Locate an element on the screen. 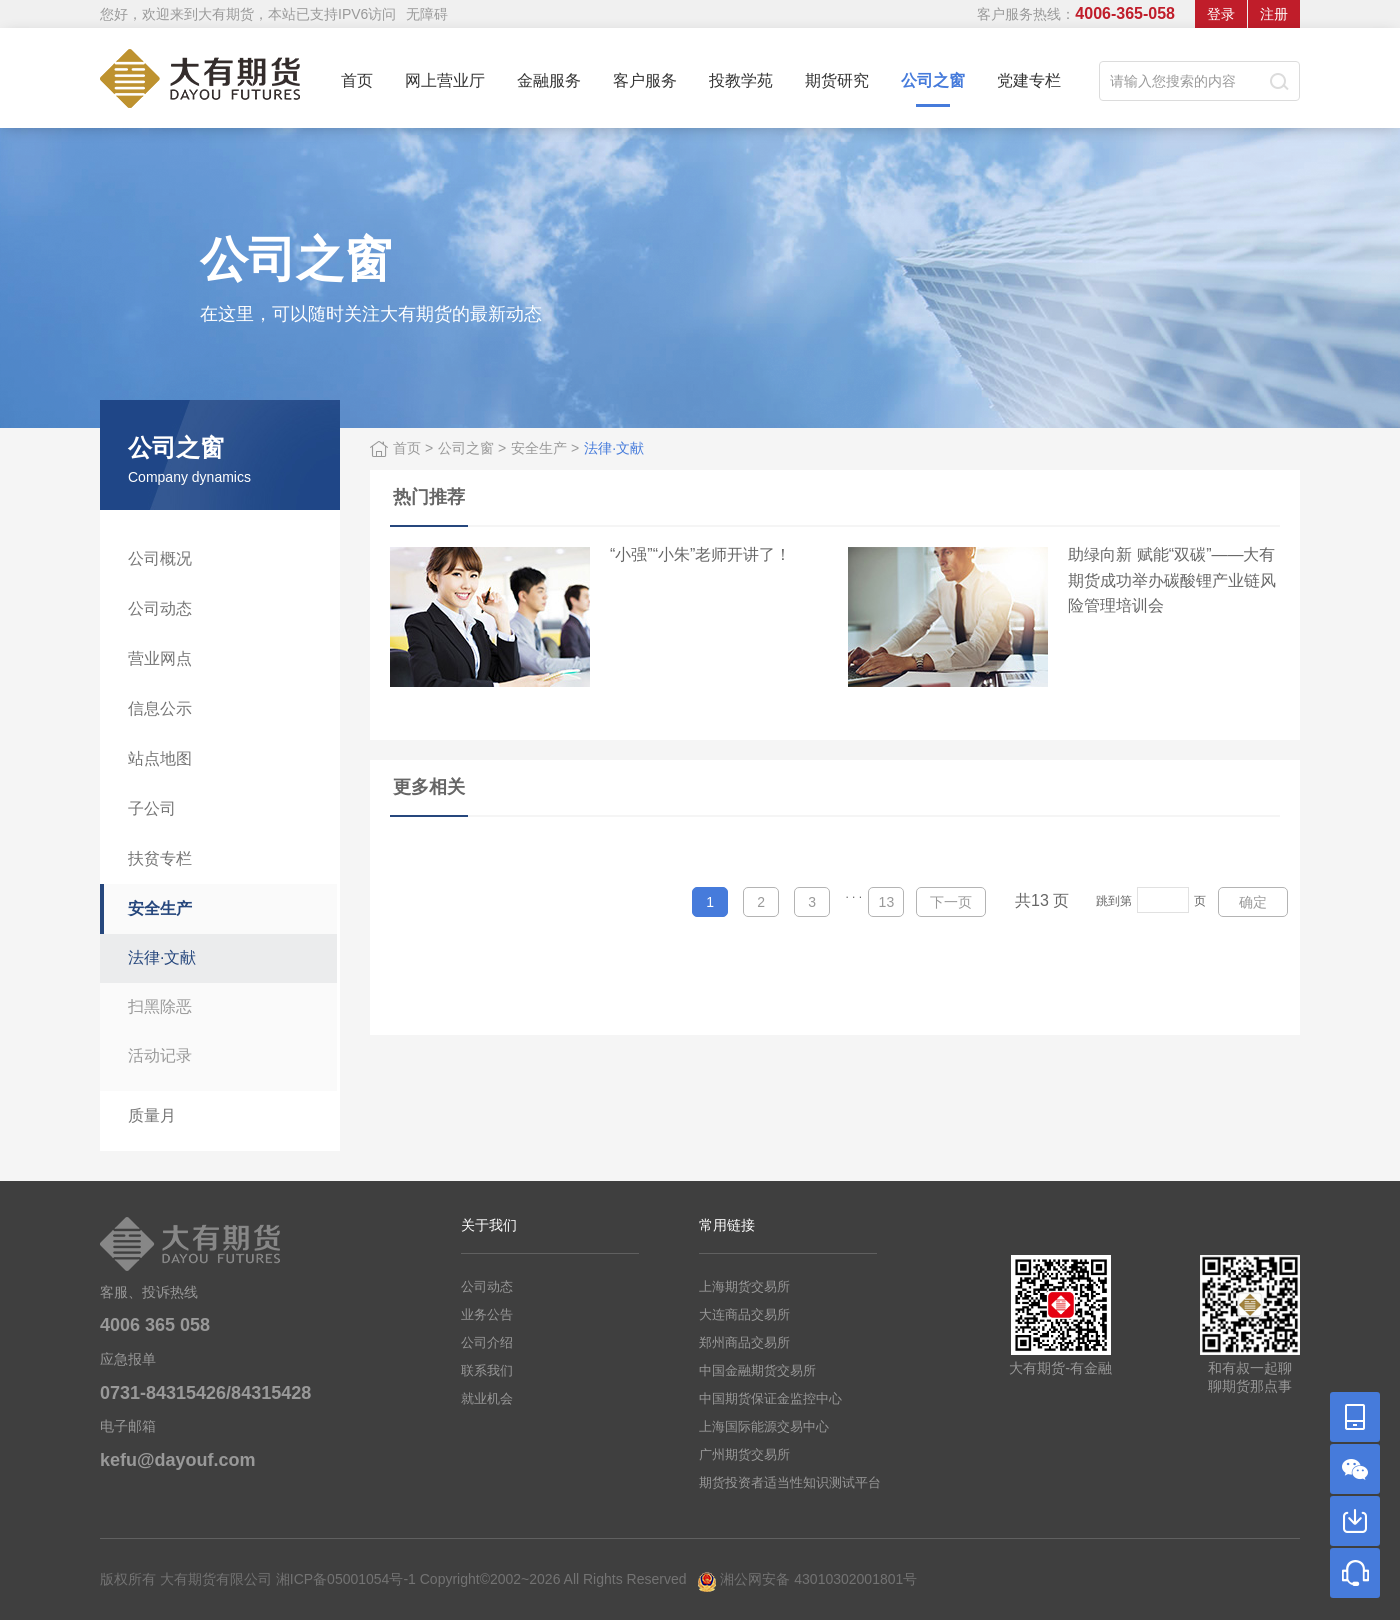  法律·文献 is located at coordinates (162, 957).